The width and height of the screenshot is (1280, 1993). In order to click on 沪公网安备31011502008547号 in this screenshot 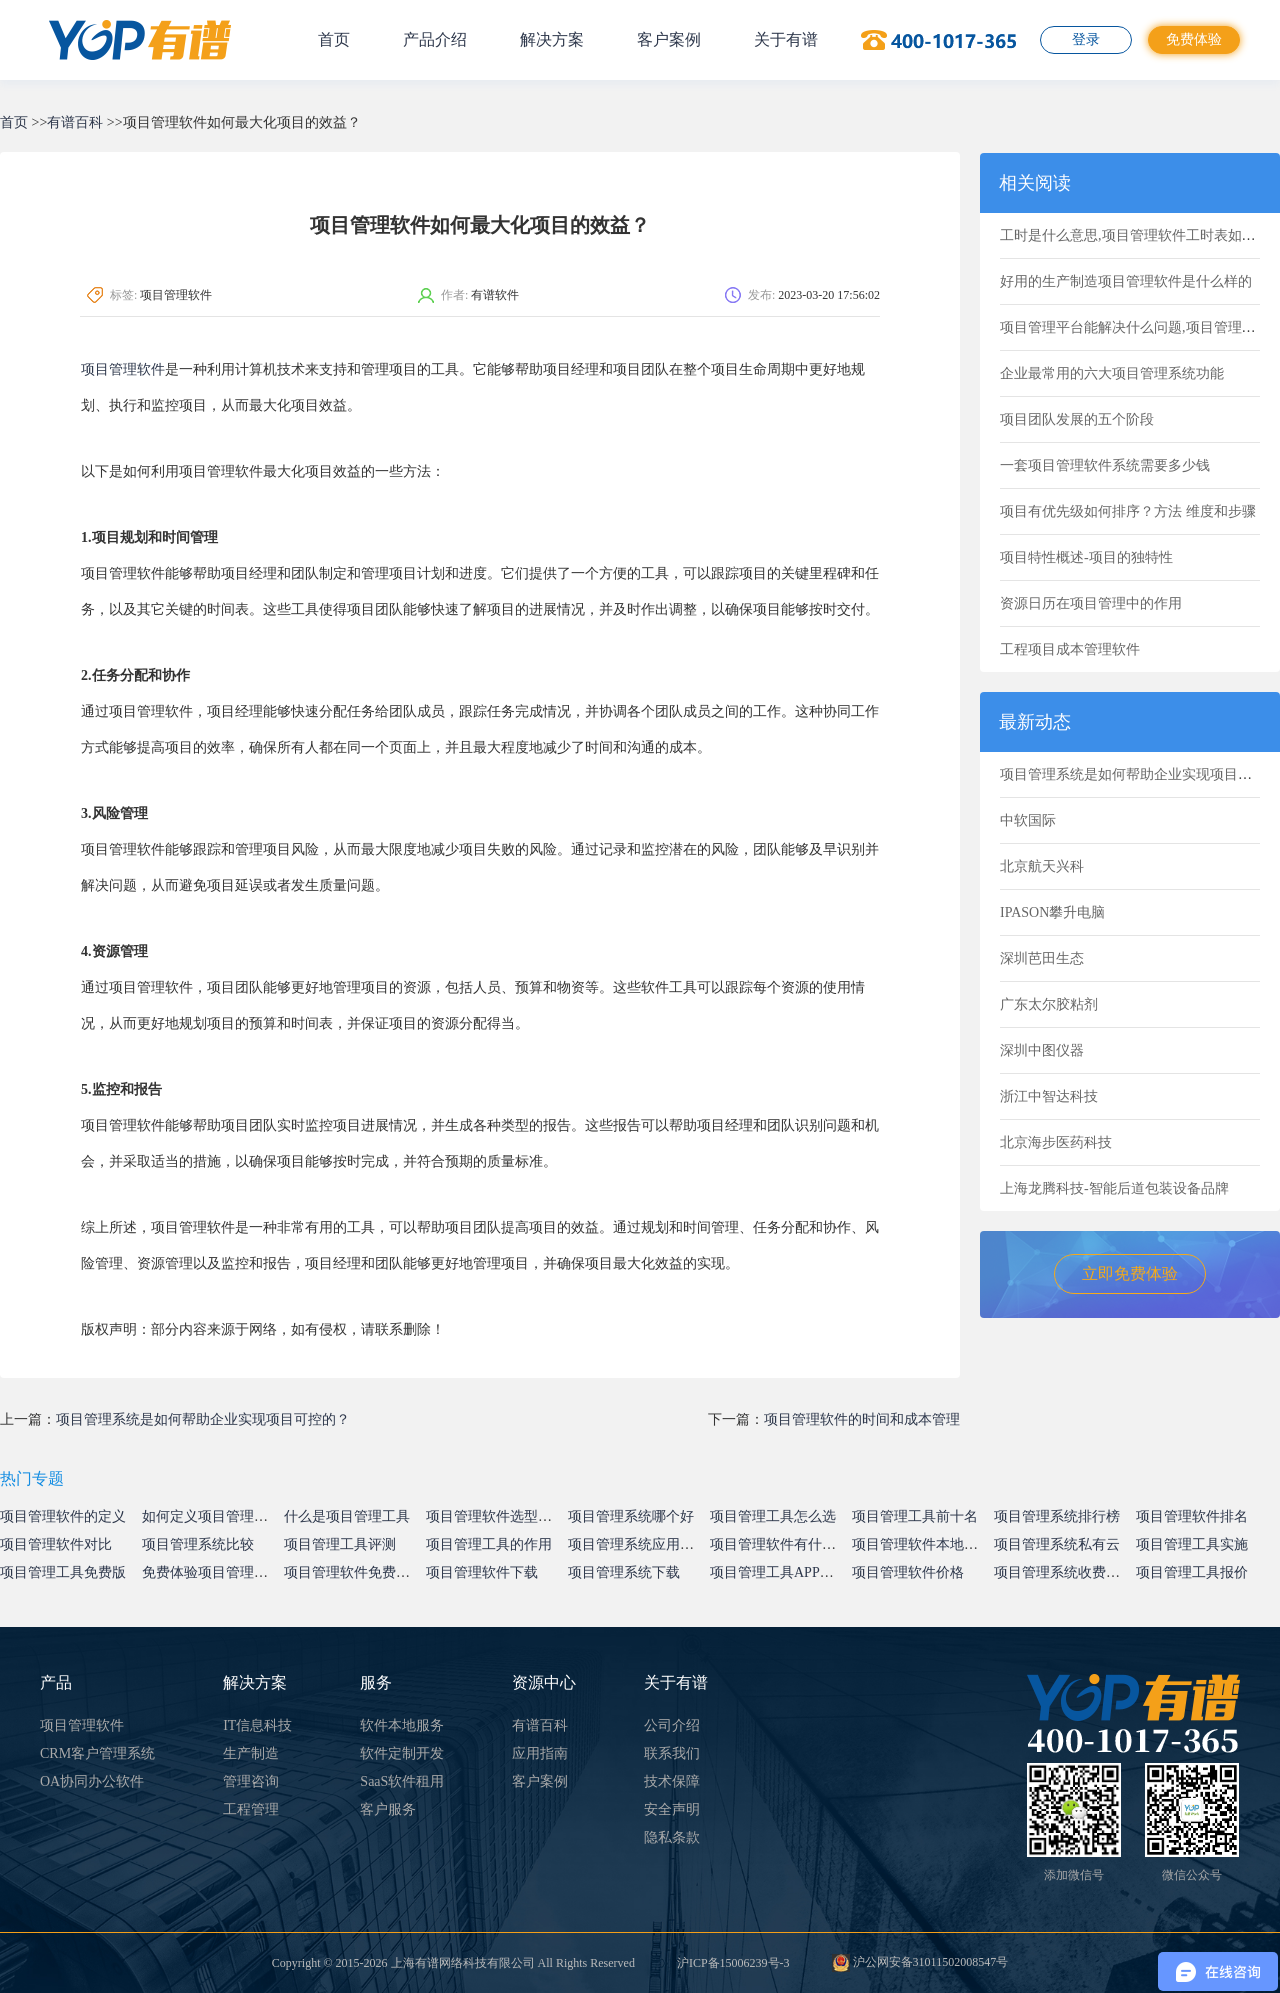, I will do `click(920, 1962)`.